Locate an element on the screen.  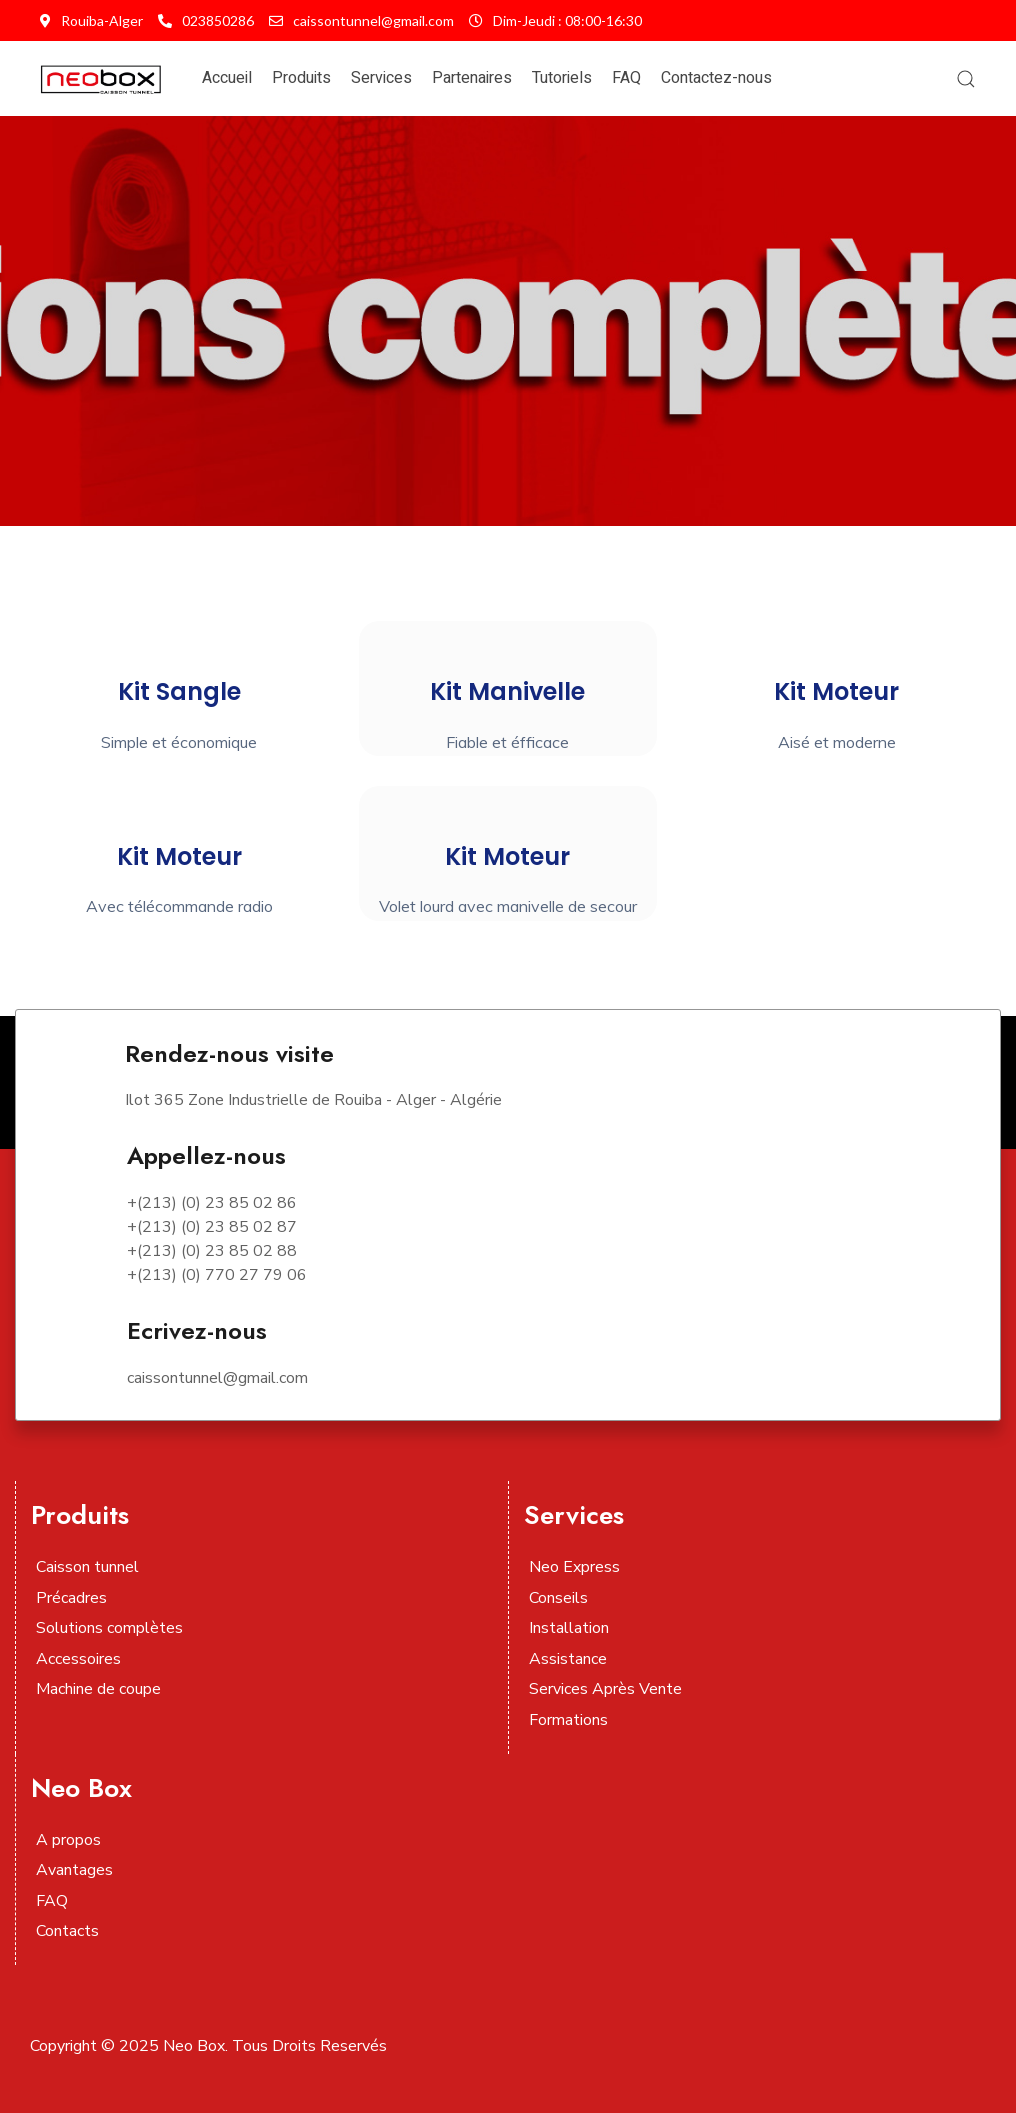
023850286 is located at coordinates (206, 20).